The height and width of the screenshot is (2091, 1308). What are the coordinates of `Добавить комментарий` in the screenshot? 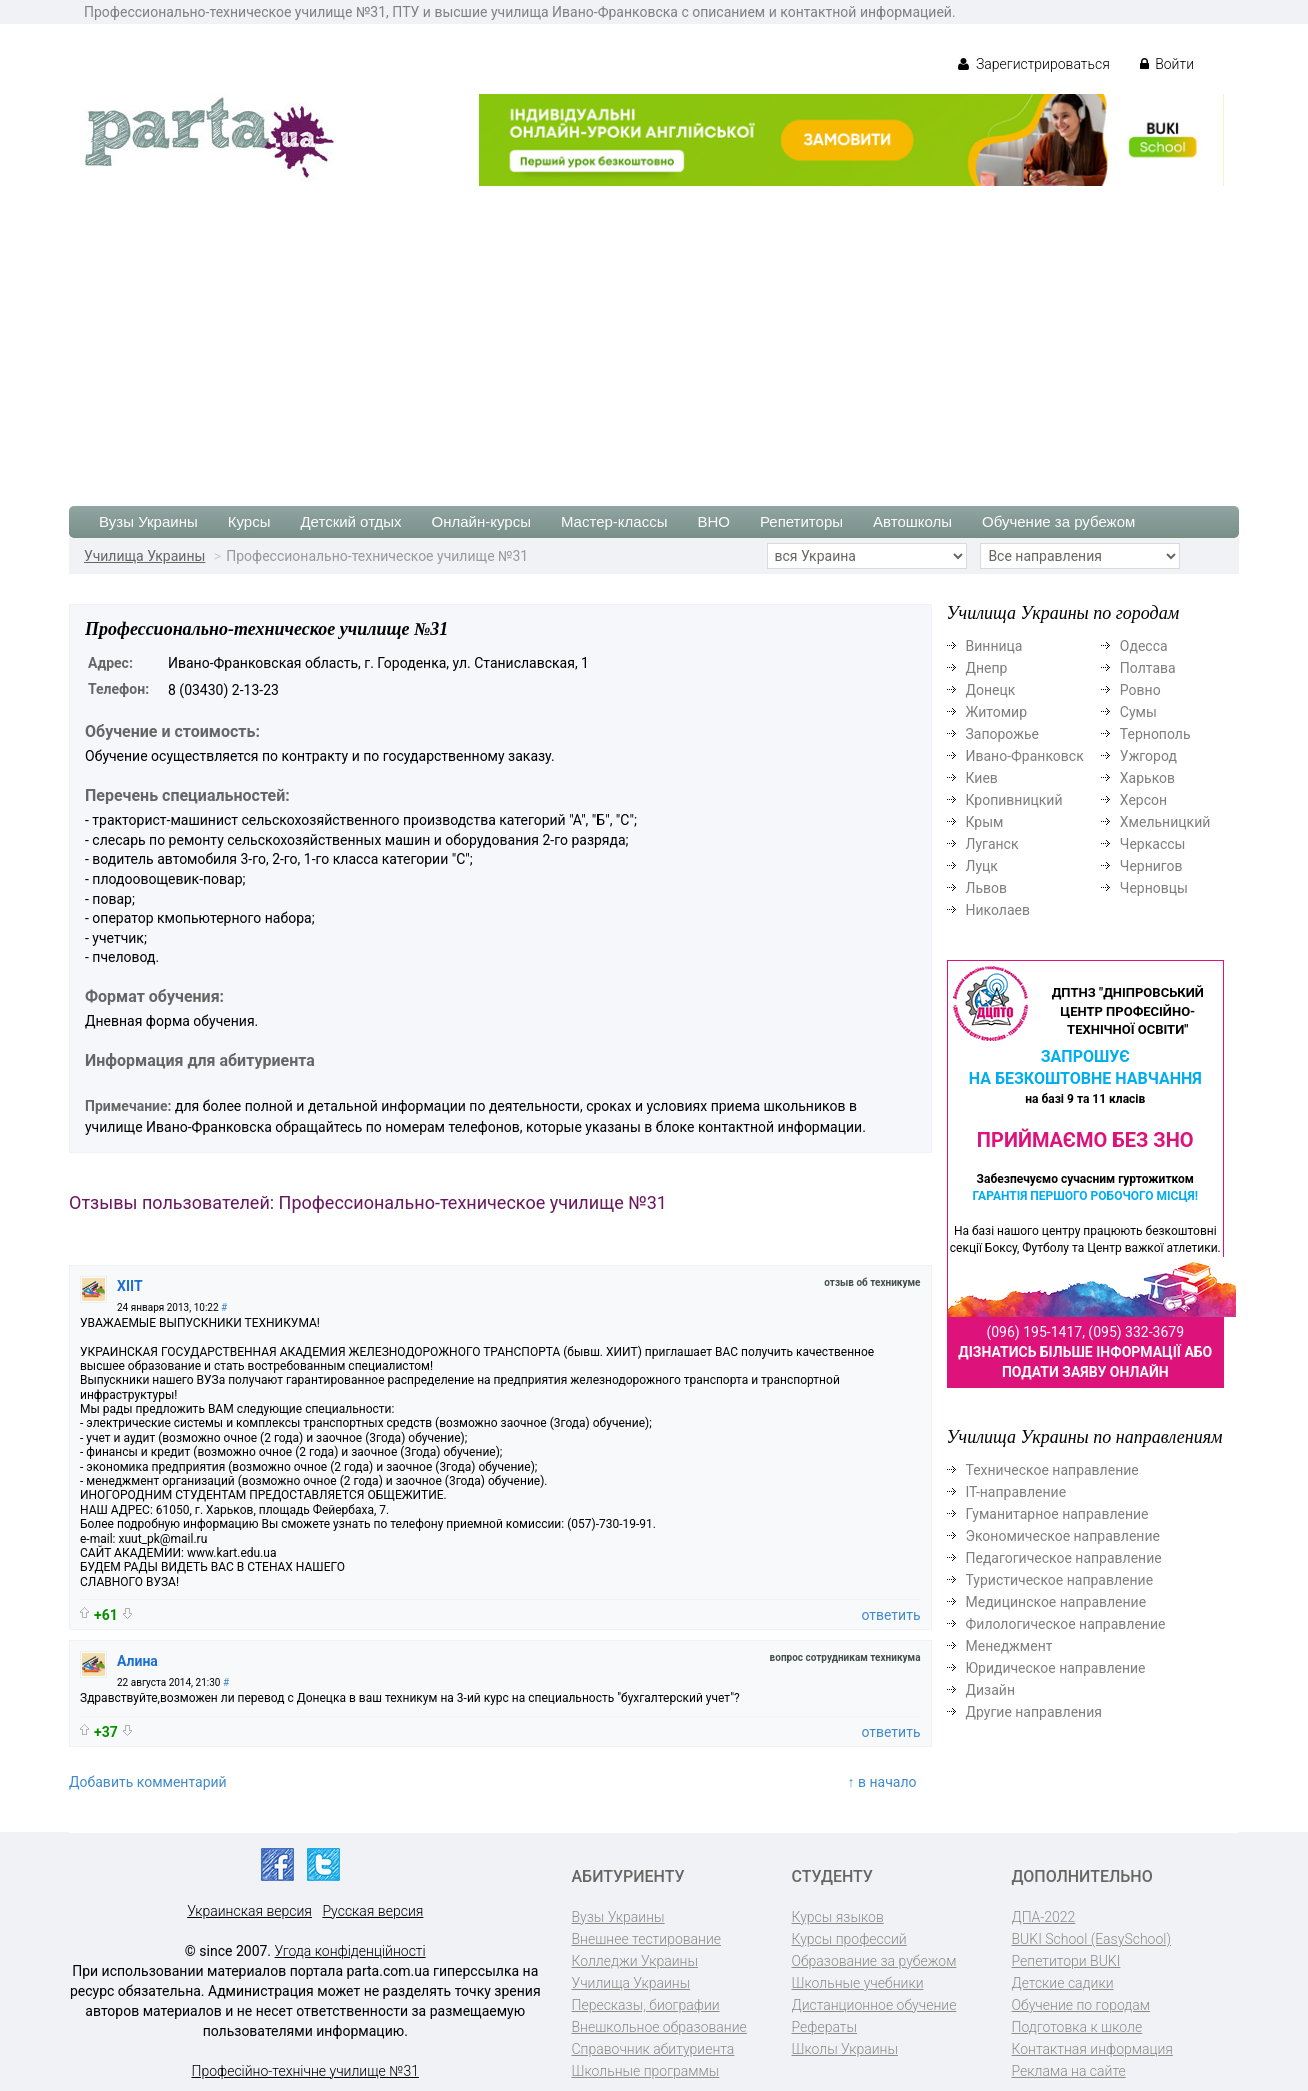 It's located at (148, 1782).